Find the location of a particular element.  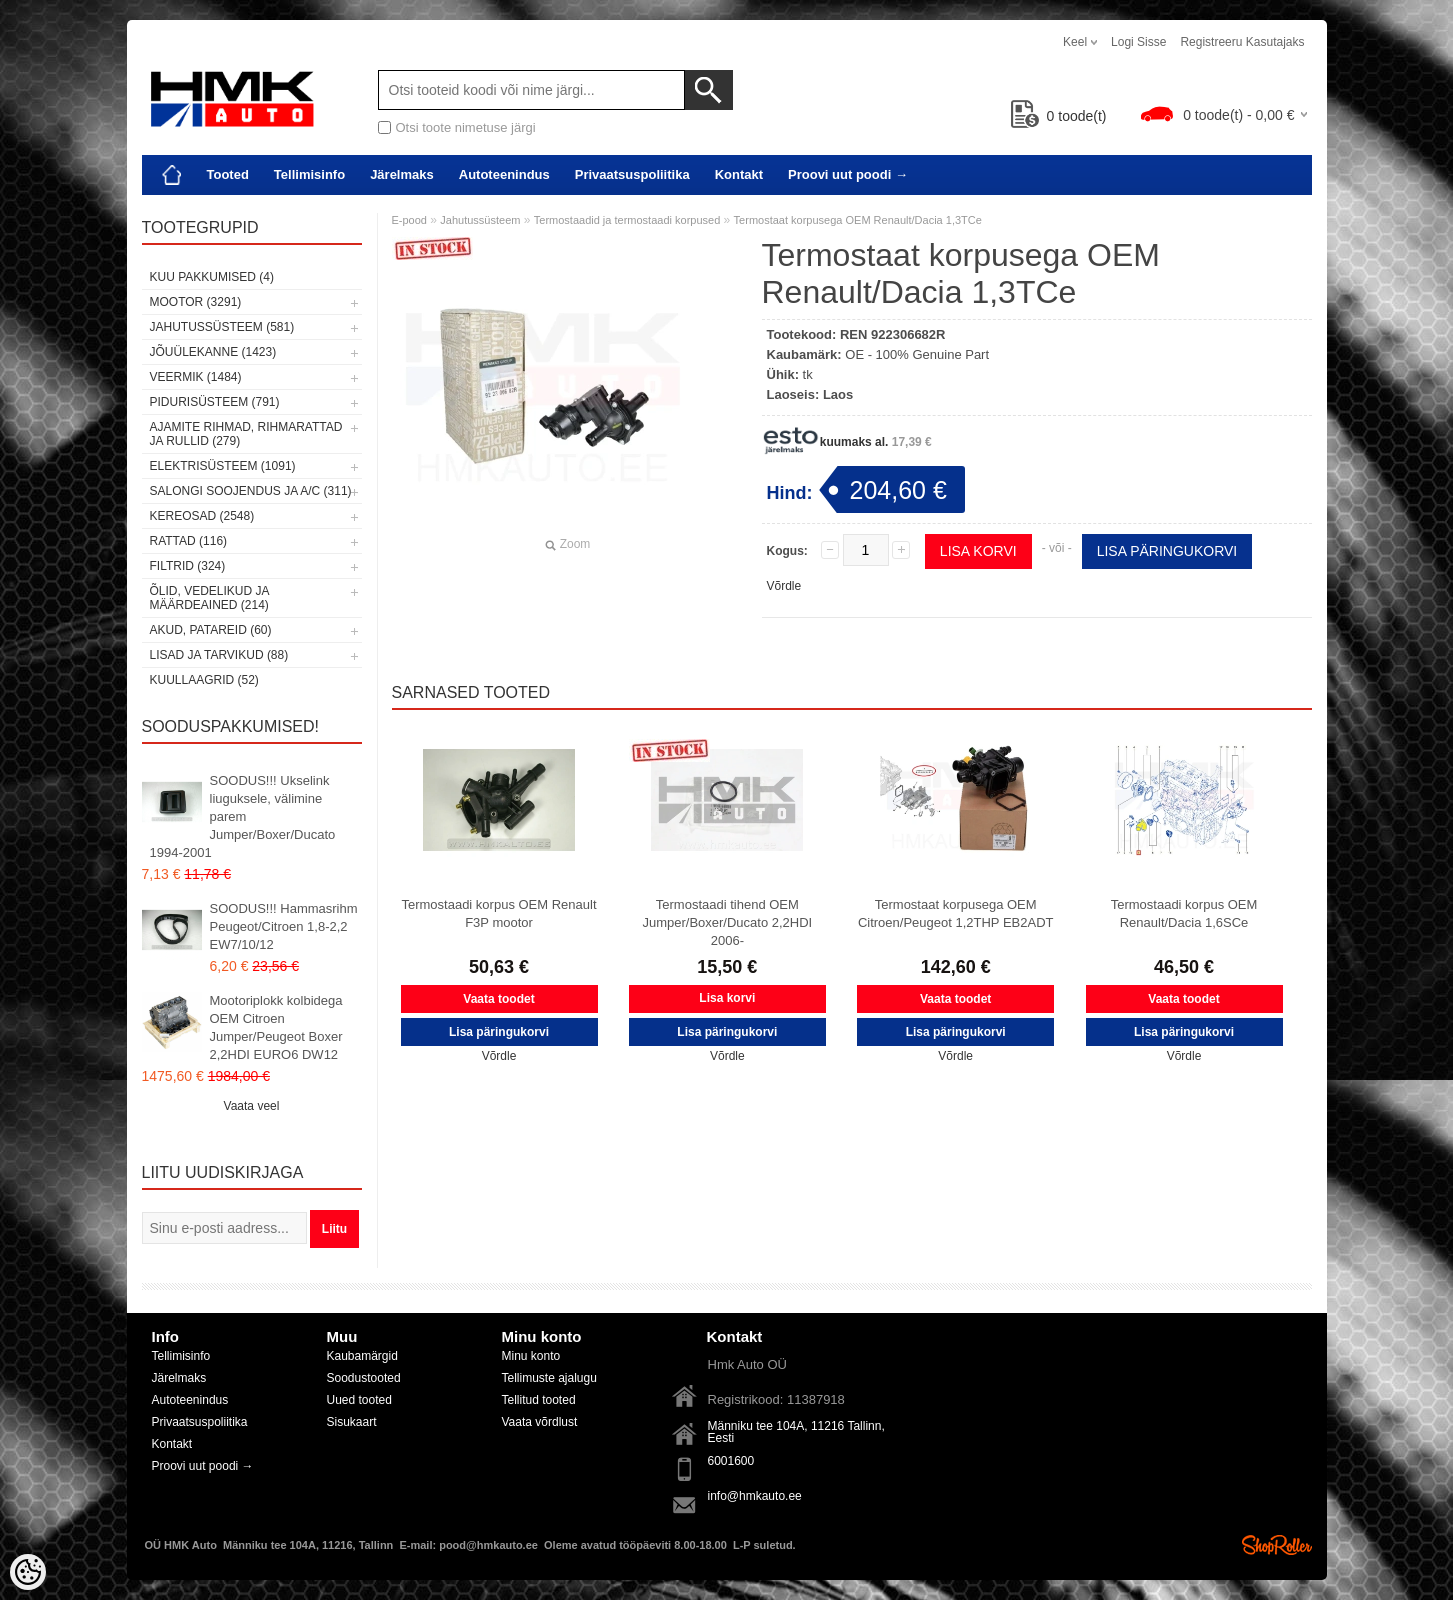

Termostaadid ja termostaadi korpused is located at coordinates (627, 220).